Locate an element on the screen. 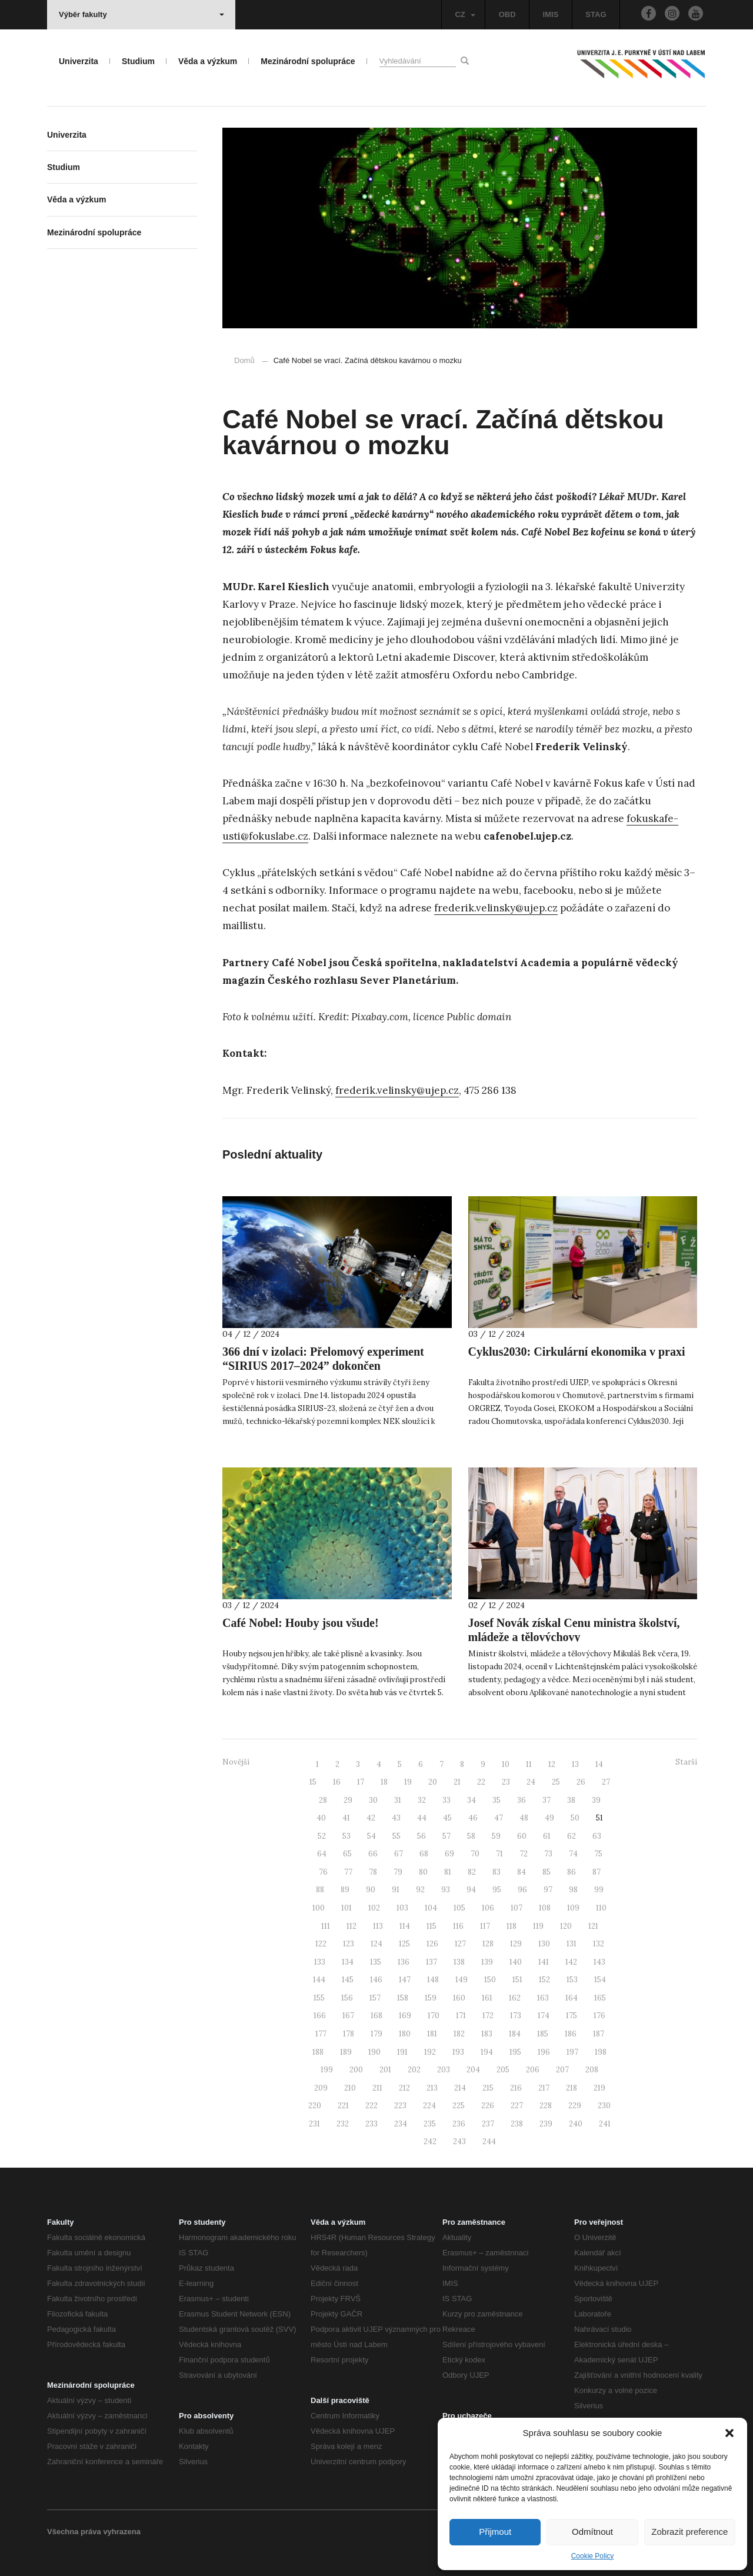 This screenshot has width=753, height=2576. 109 is located at coordinates (573, 1908).